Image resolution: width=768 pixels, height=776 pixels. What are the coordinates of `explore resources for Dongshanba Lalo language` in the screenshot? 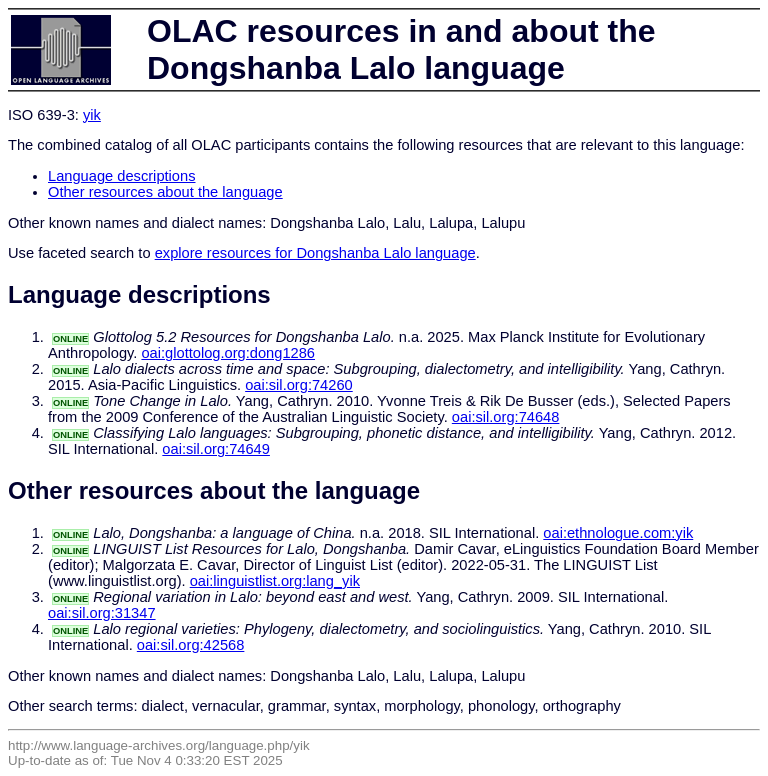 It's located at (315, 253).